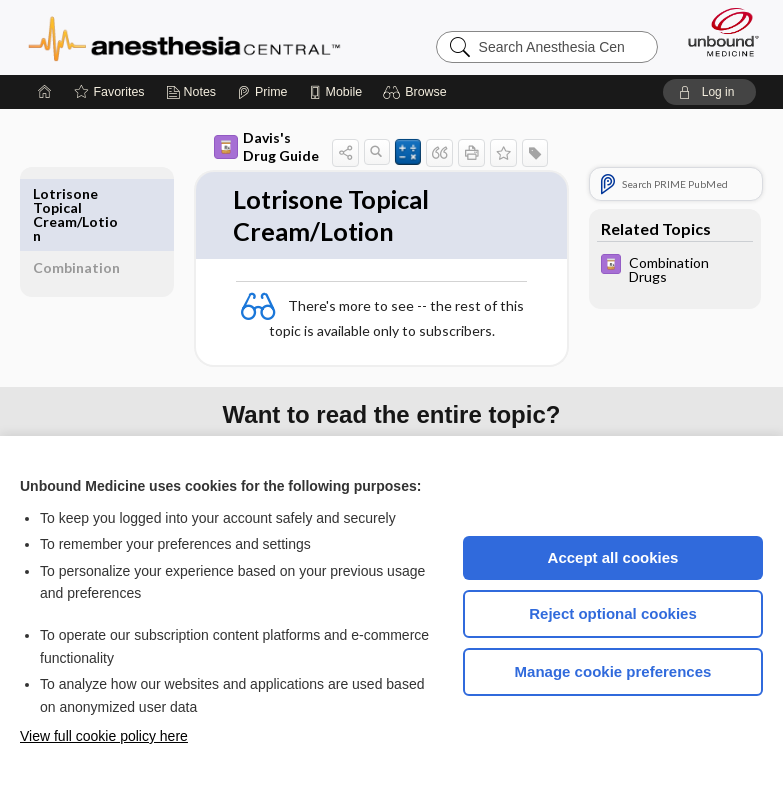 Image resolution: width=783 pixels, height=797 pixels. I want to click on Reject optional cookies, so click(613, 613).